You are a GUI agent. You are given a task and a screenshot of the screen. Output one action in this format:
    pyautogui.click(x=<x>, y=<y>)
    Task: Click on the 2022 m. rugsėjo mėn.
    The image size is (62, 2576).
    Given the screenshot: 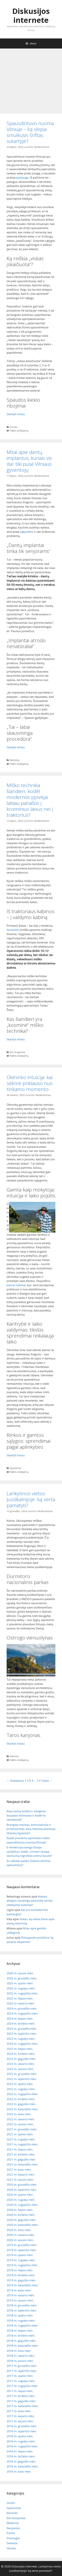 What is the action you would take?
    pyautogui.click(x=21, y=2089)
    